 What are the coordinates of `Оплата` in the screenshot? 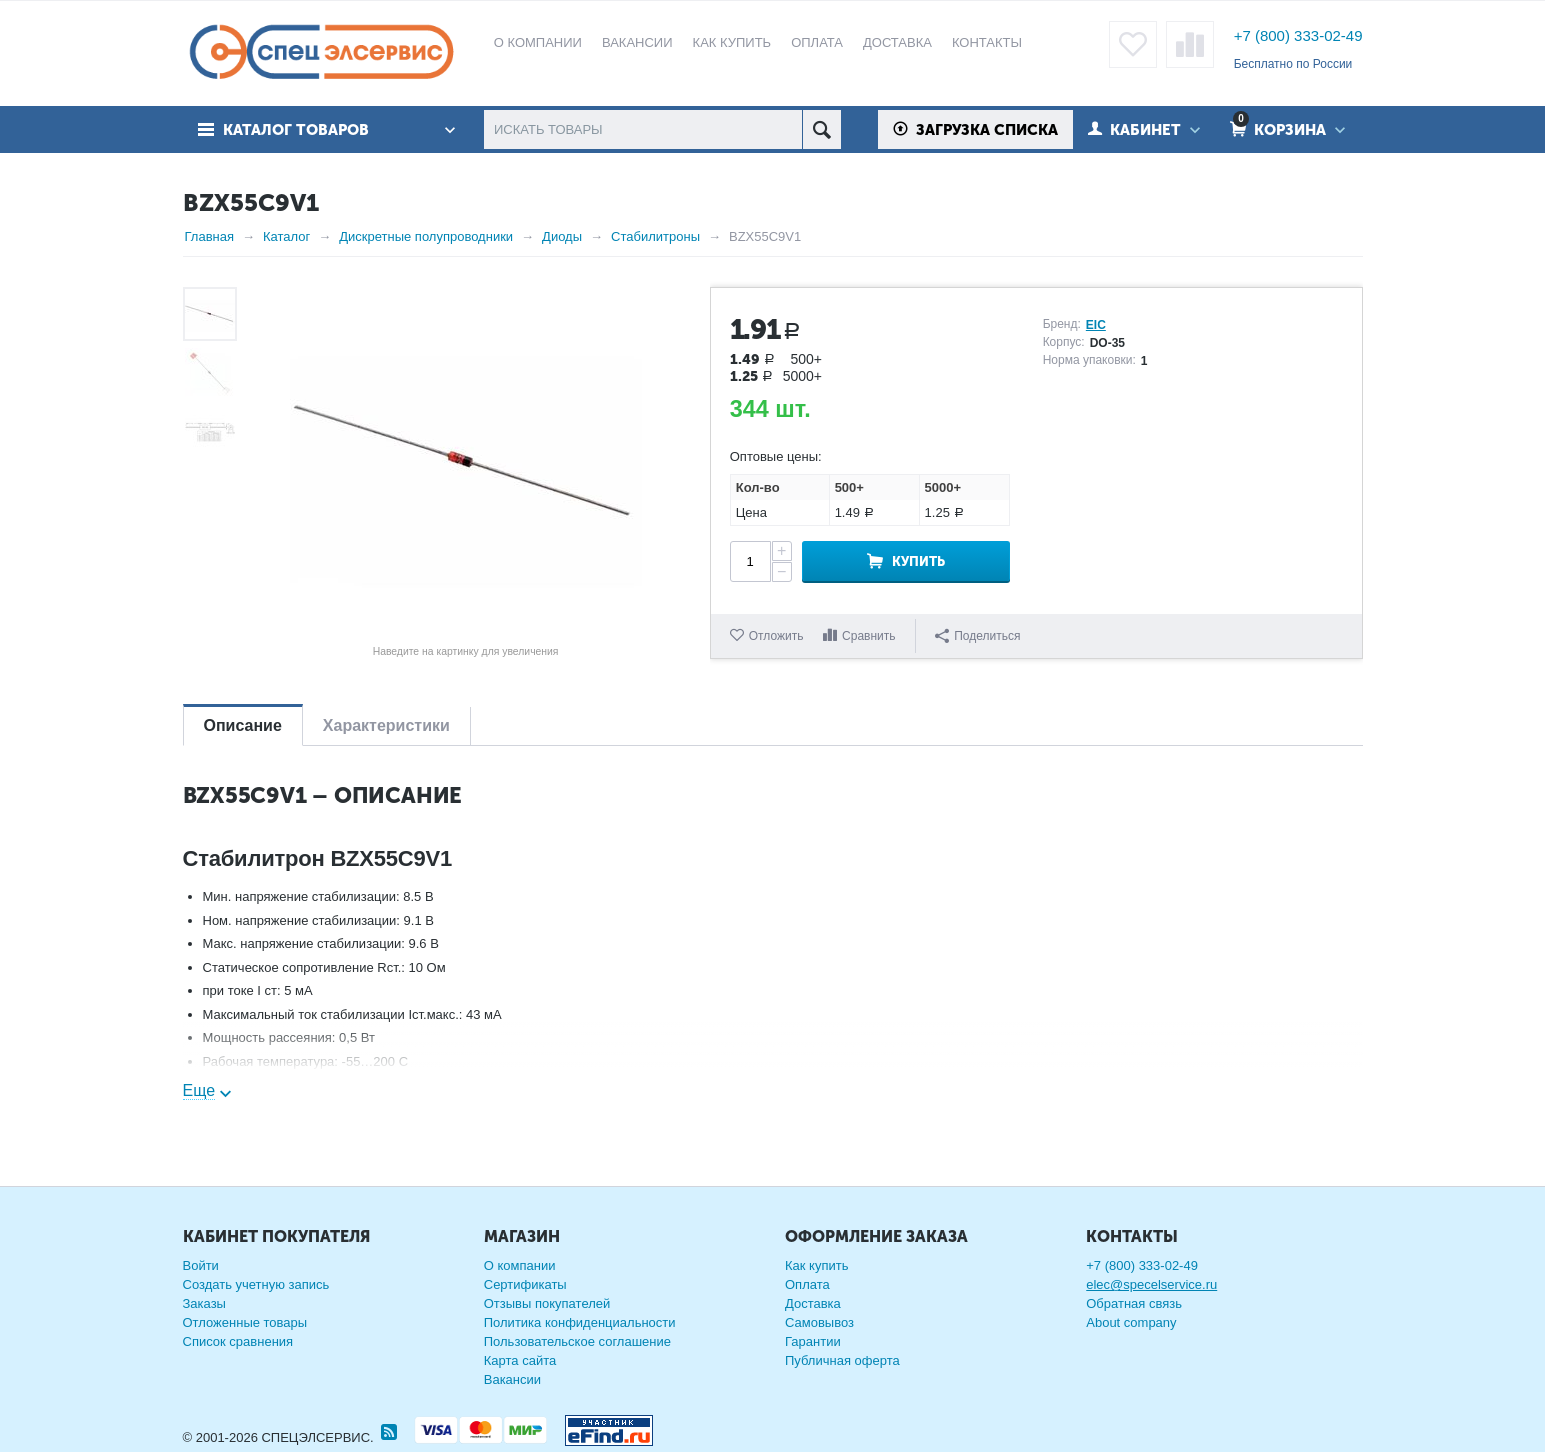 It's located at (807, 1284).